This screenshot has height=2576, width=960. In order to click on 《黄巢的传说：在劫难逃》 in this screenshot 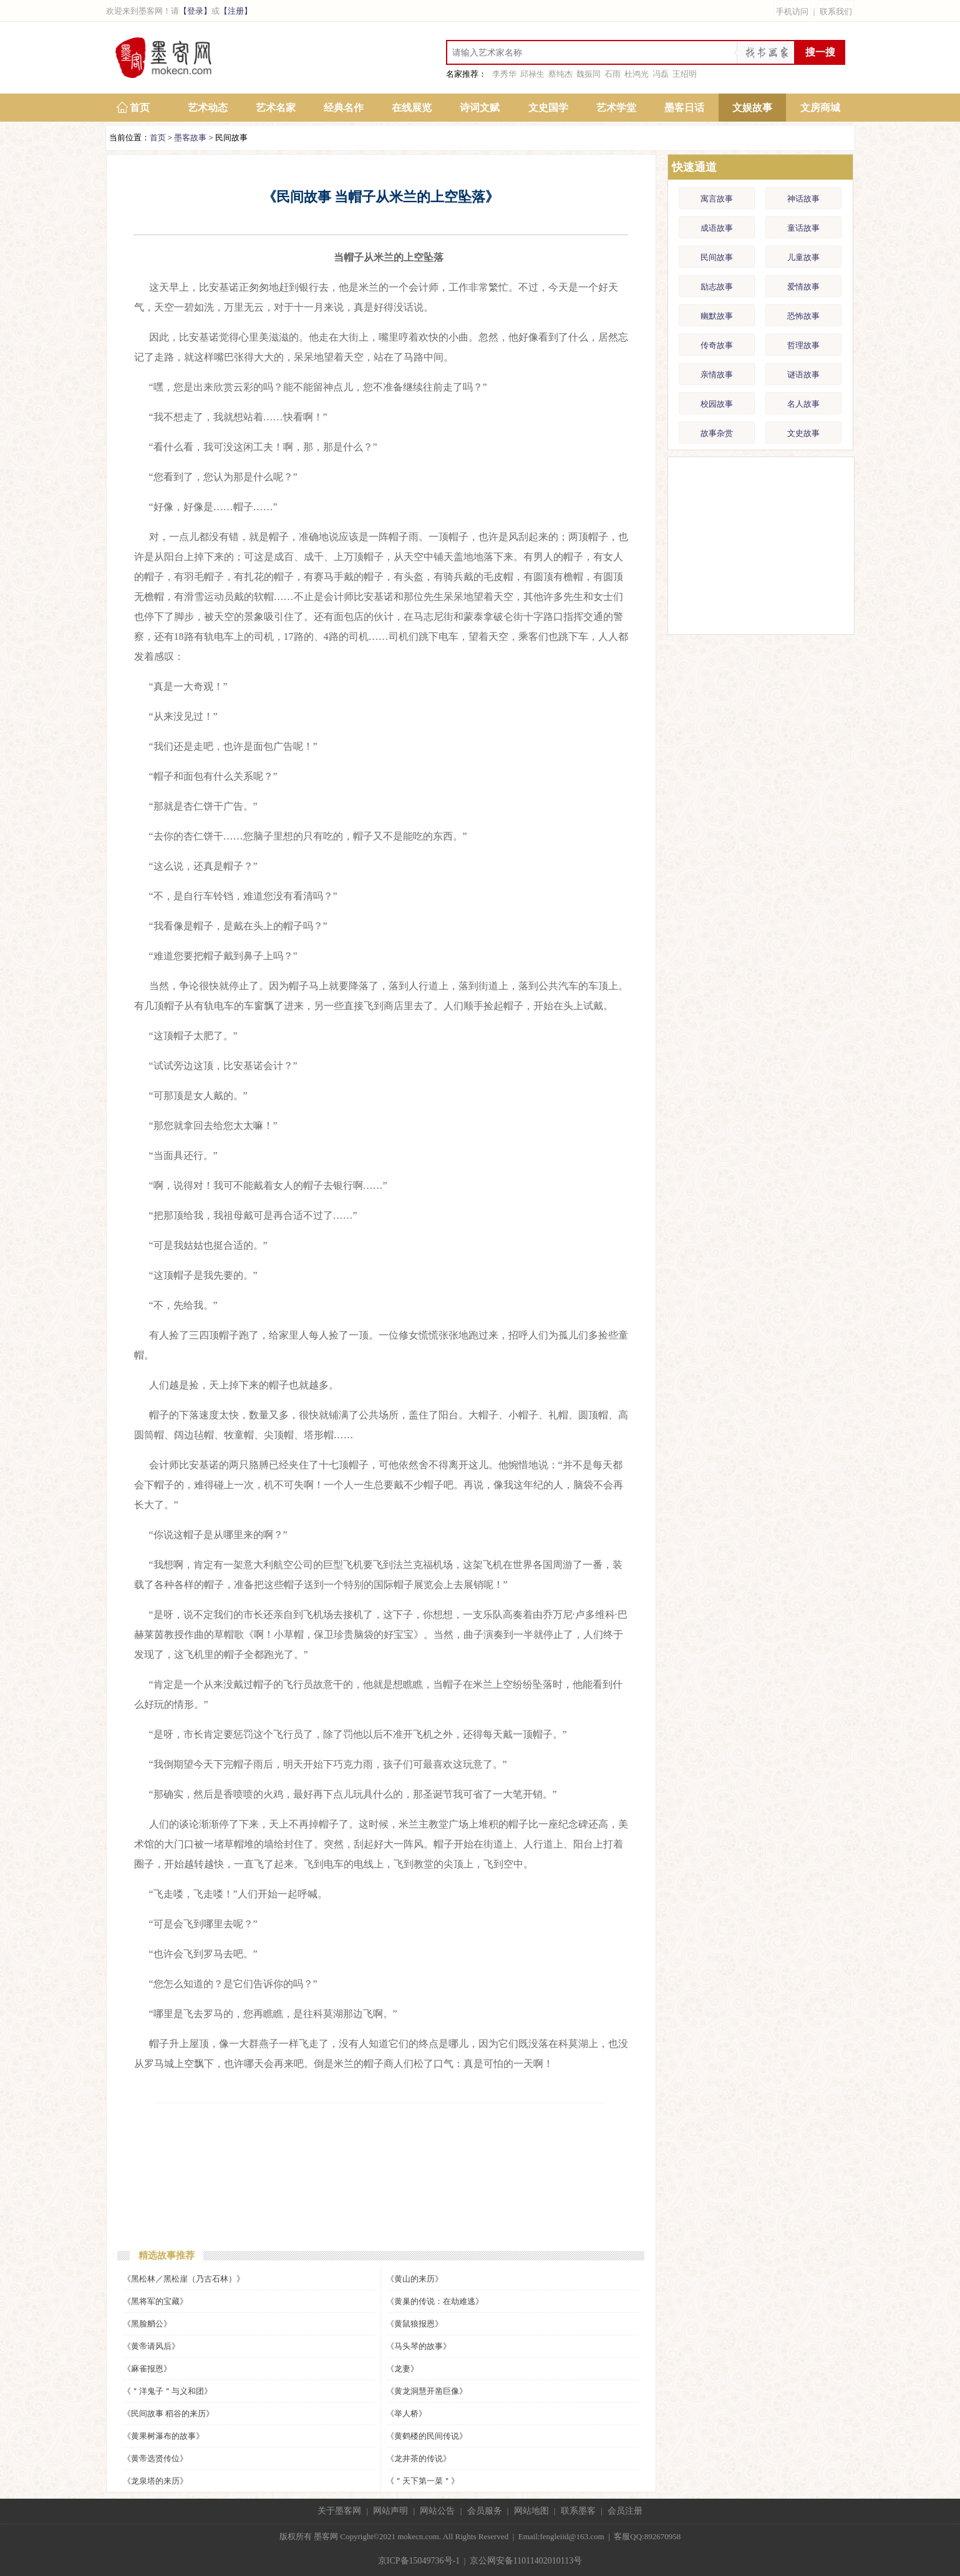, I will do `click(434, 2301)`.